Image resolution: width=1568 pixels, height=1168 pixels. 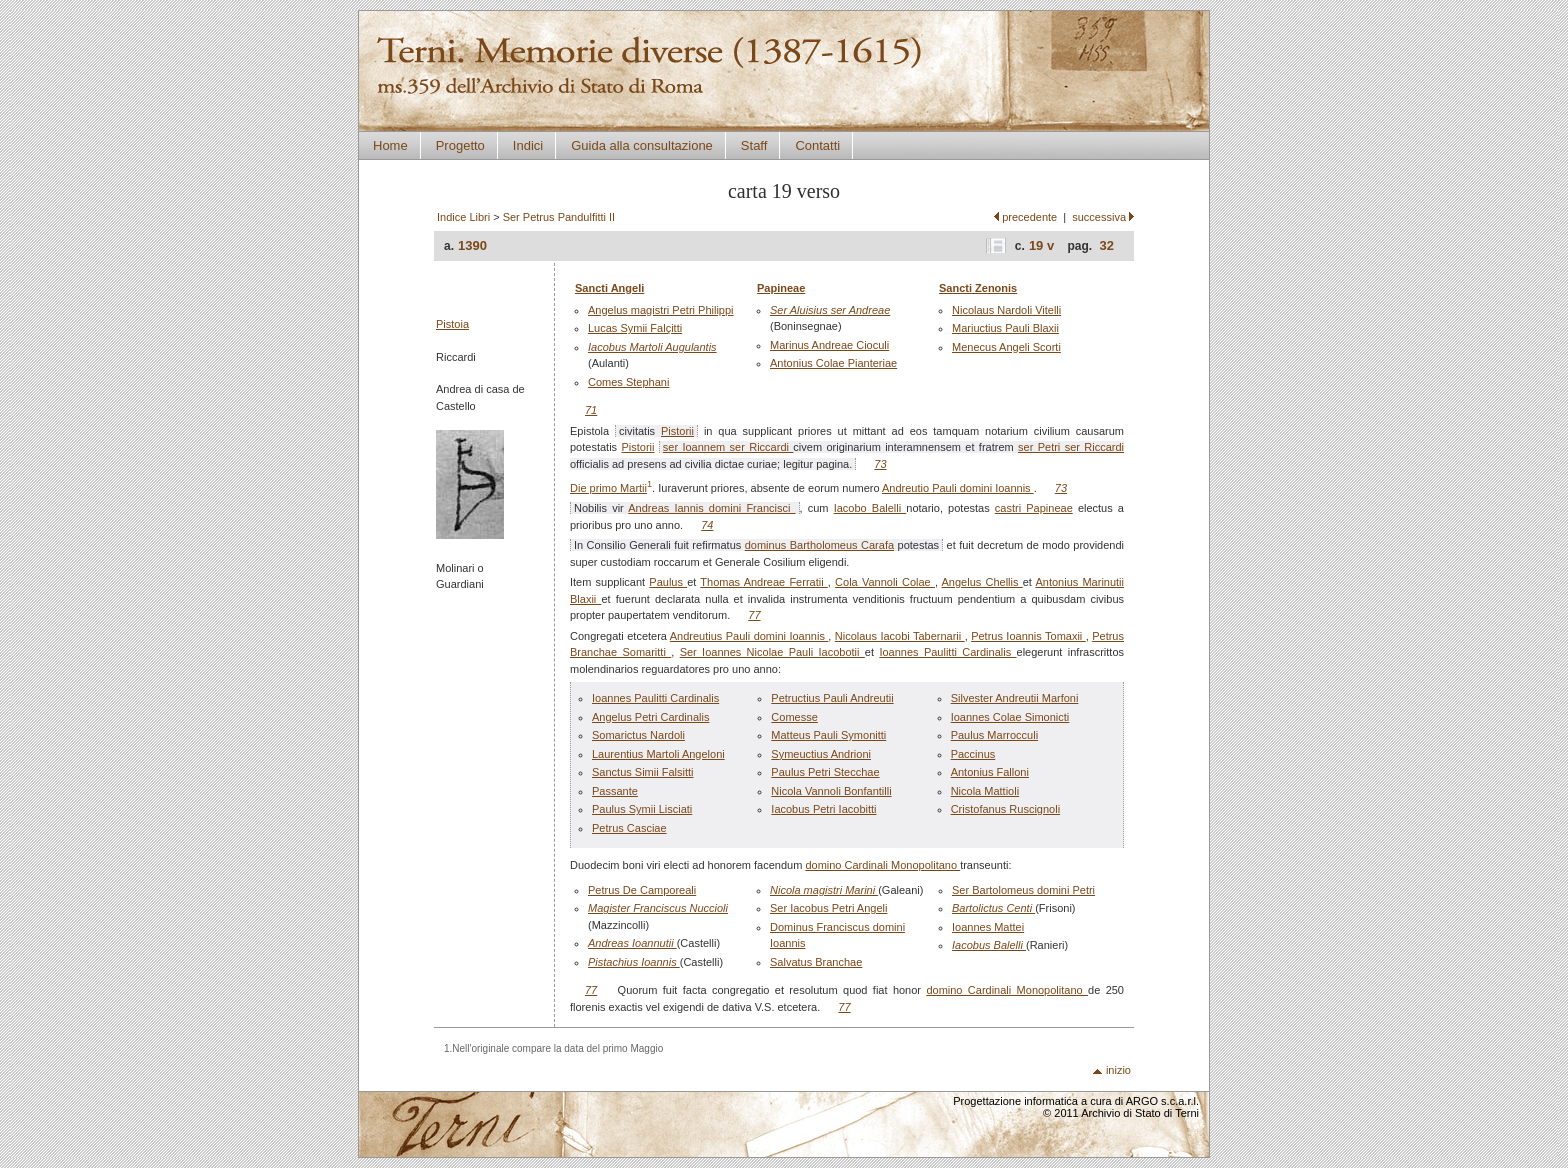 I want to click on Lucas Symii Falçitti, so click(x=635, y=328).